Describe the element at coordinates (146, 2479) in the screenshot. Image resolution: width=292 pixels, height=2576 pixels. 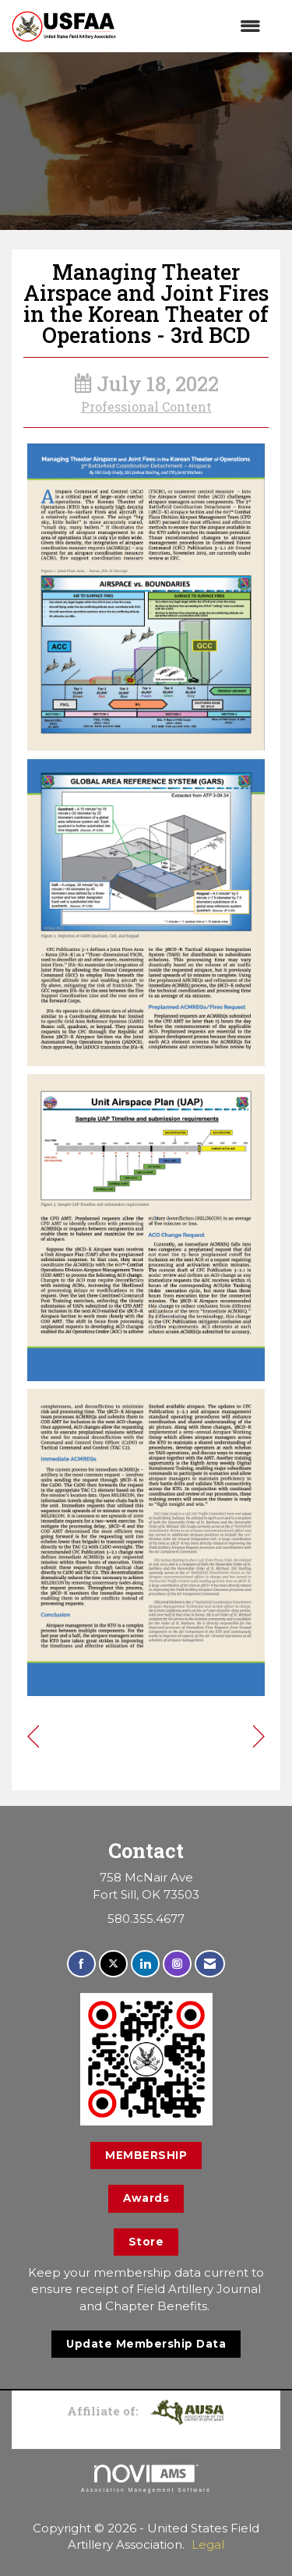
I see `Association Management Software` at that location.